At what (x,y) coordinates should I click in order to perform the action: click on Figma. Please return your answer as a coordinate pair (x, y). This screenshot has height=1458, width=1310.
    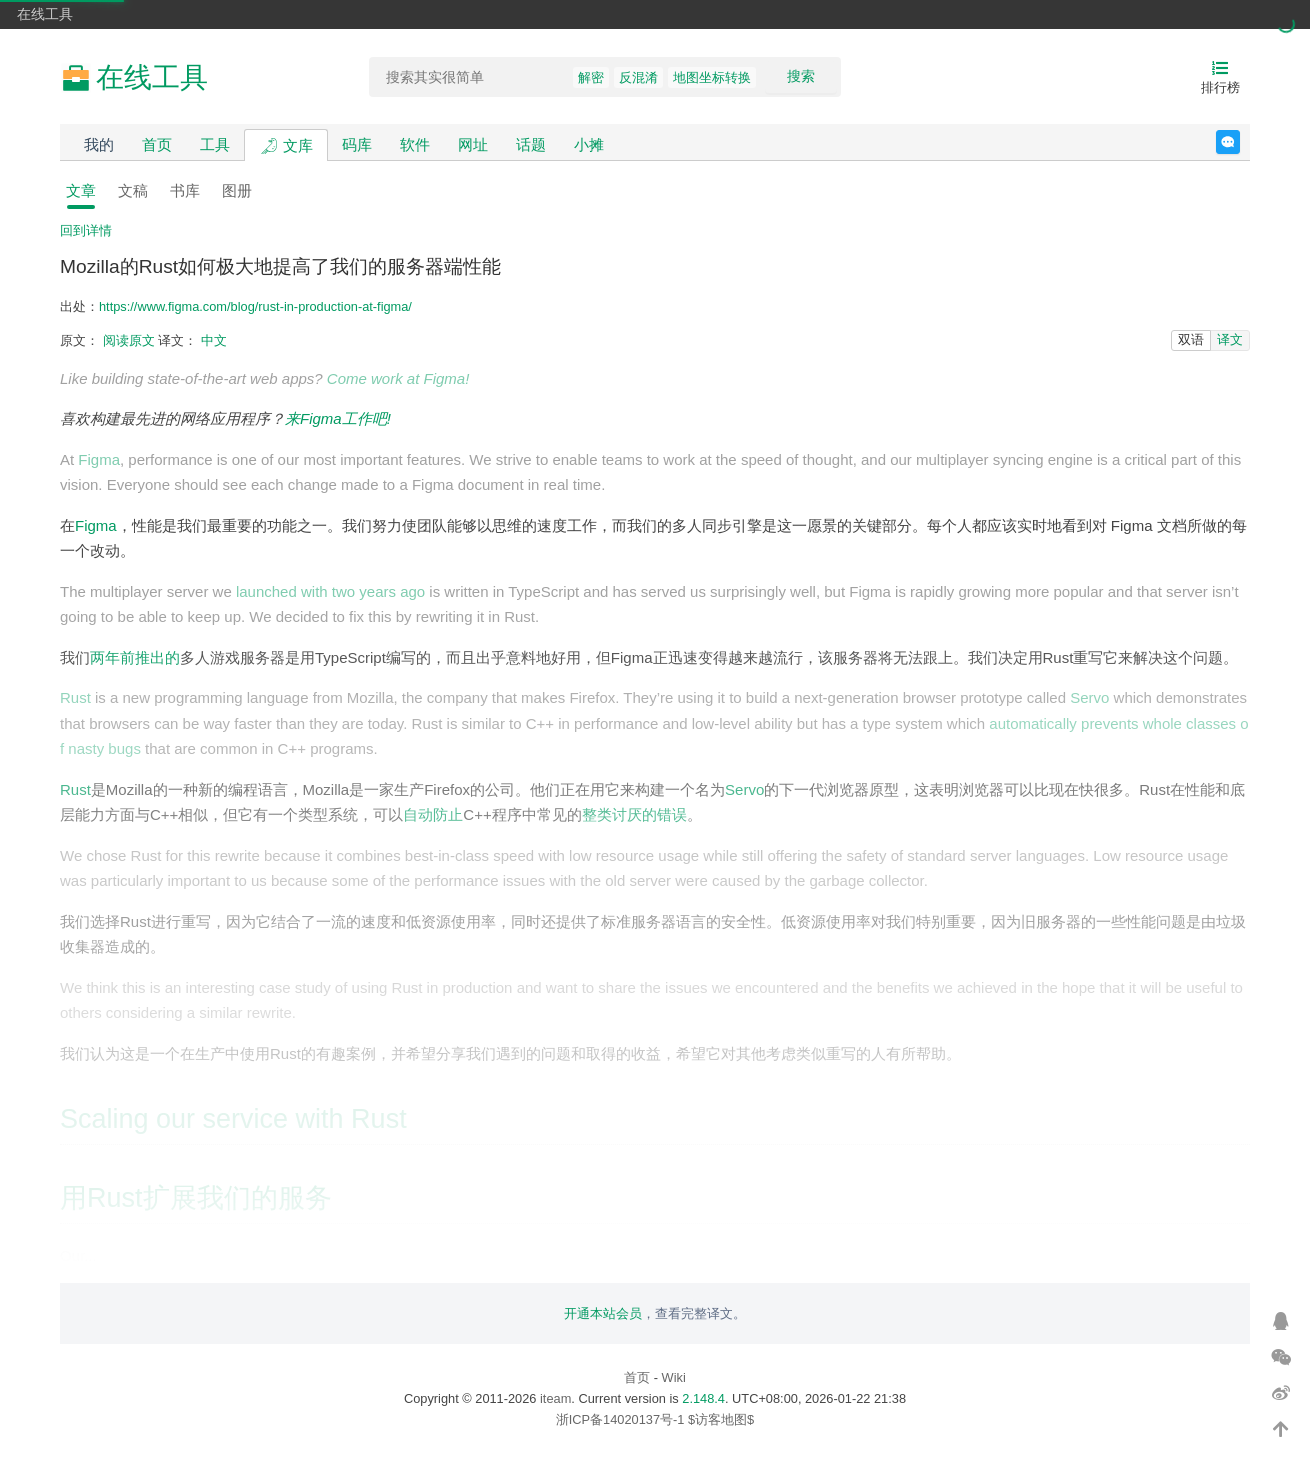
    Looking at the image, I should click on (99, 459).